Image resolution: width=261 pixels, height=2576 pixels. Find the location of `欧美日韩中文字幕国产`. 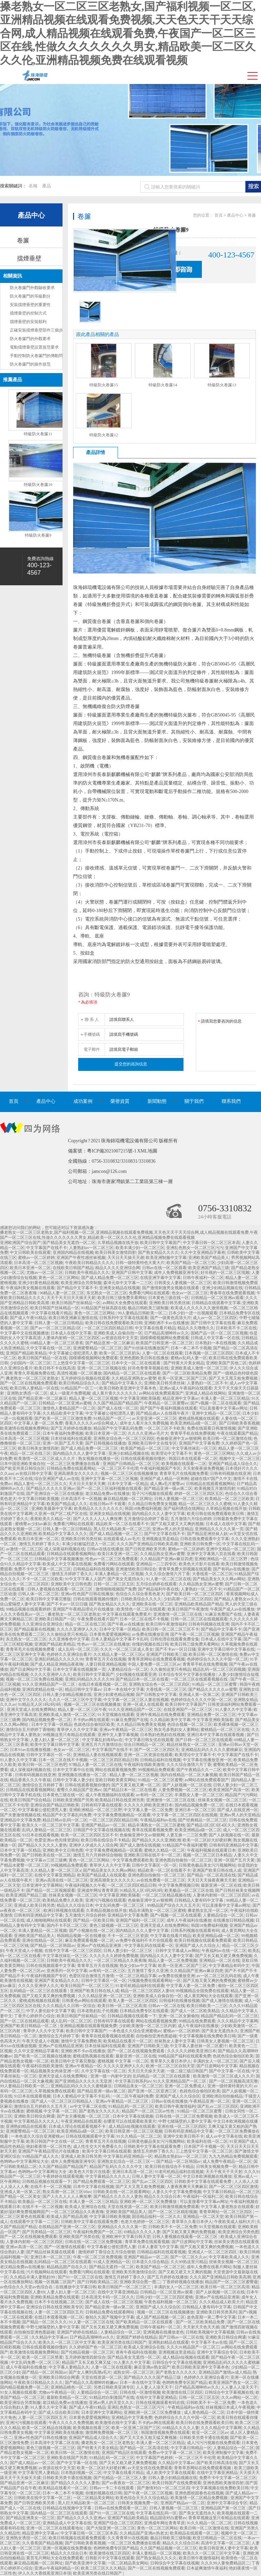

欧美日韩中文字幕国产 is located at coordinates (160, 1242).